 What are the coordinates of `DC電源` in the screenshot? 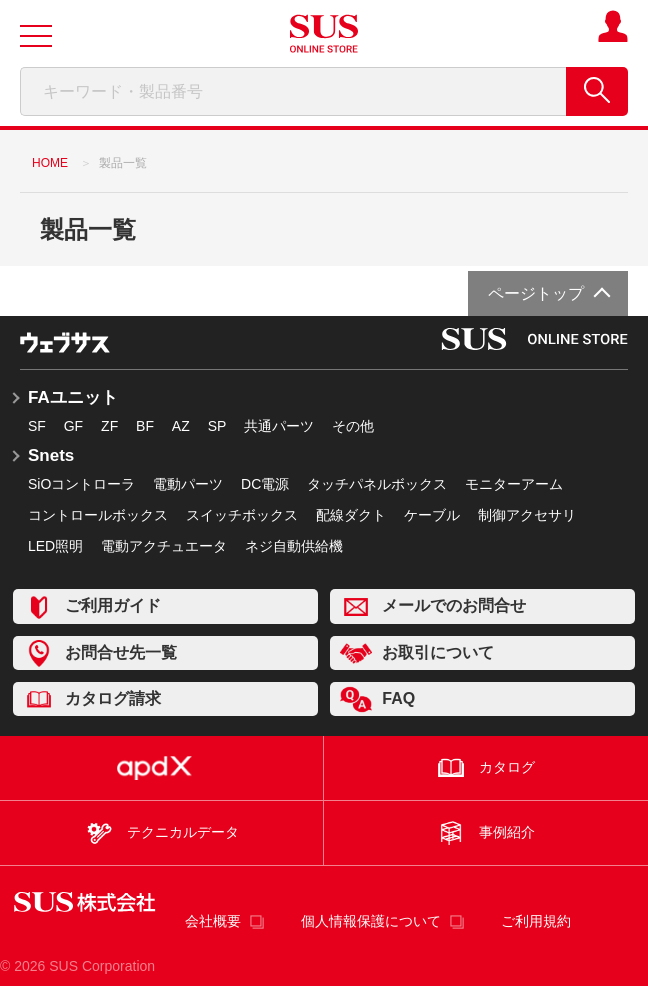 It's located at (265, 484).